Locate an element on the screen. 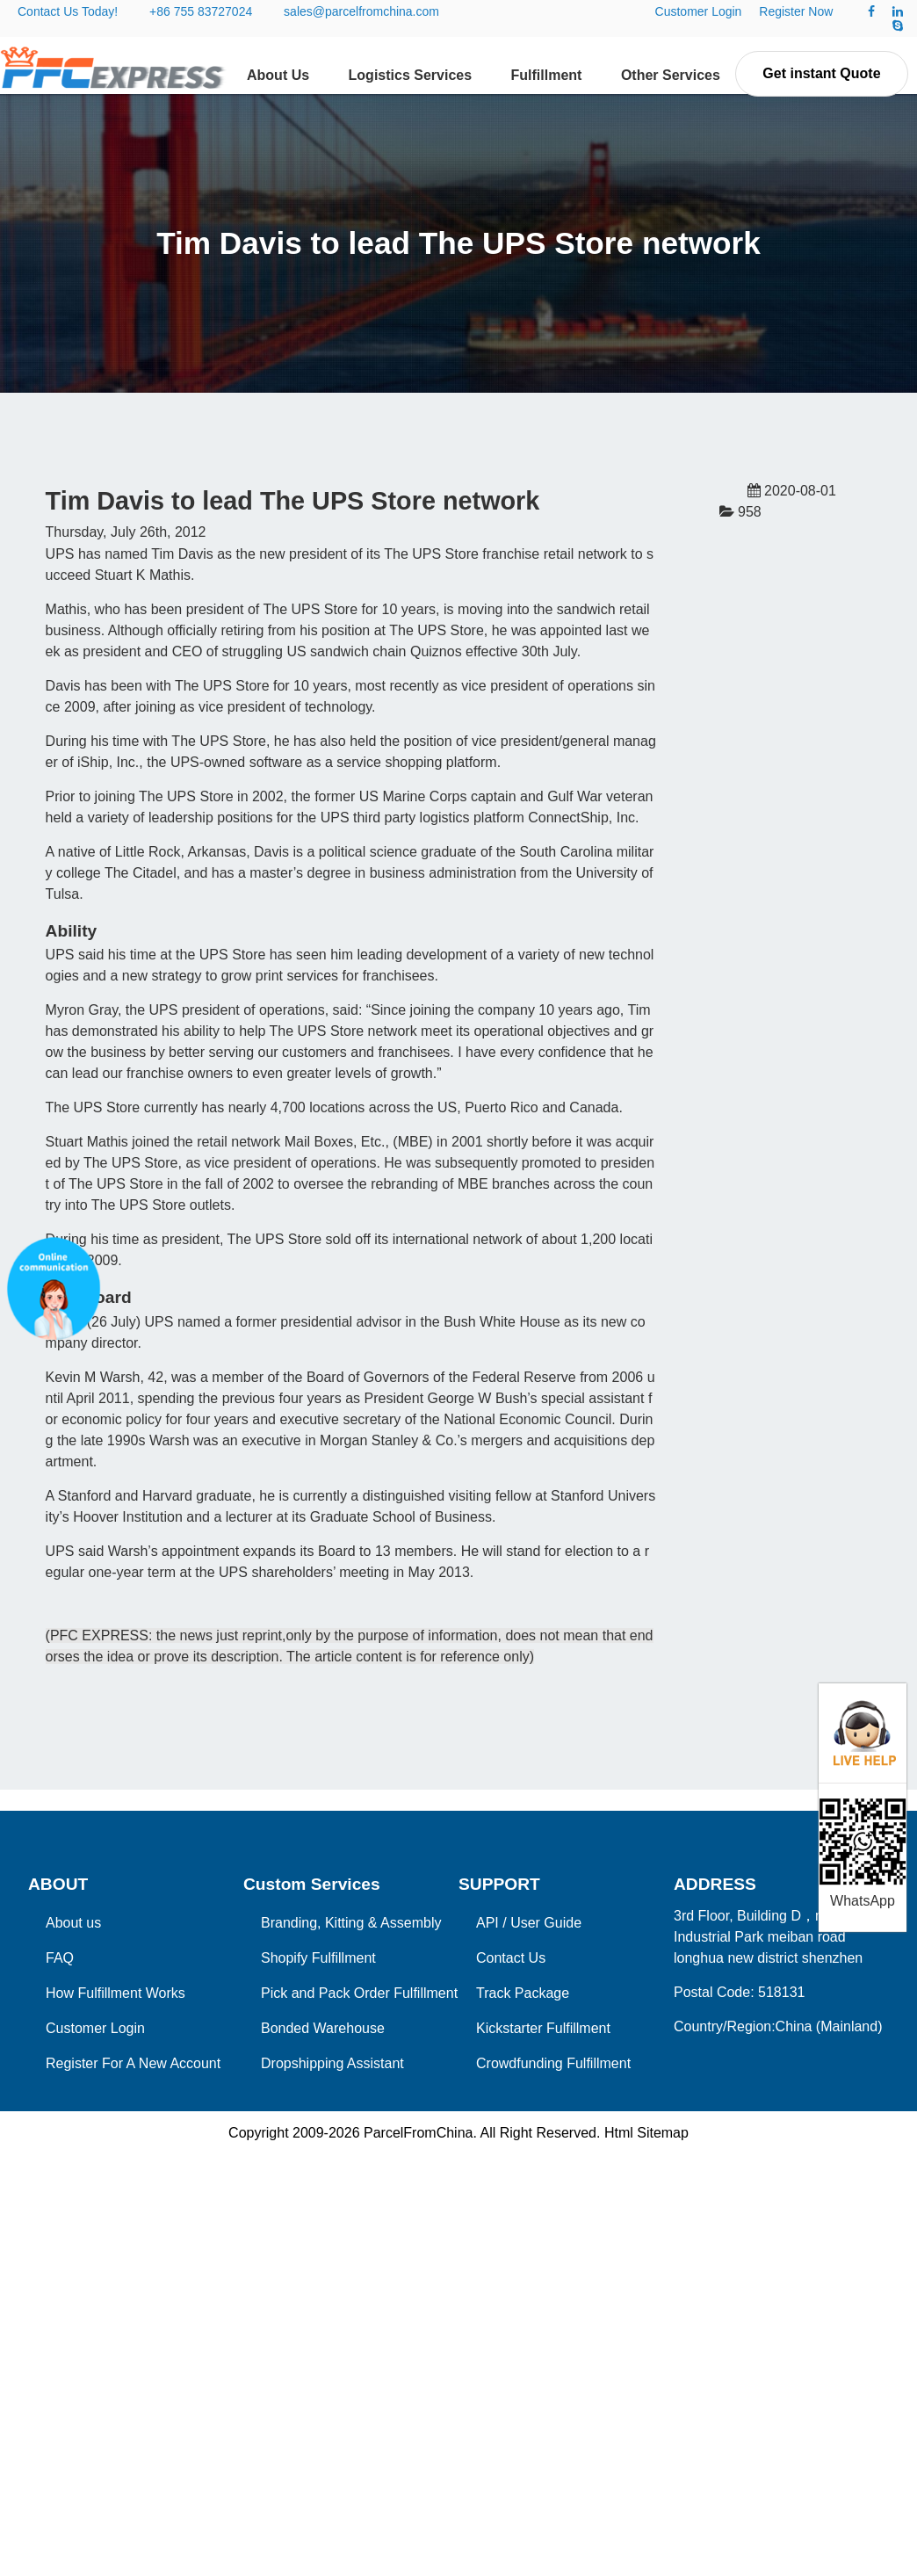 This screenshot has height=2576, width=917. Register Now is located at coordinates (796, 11).